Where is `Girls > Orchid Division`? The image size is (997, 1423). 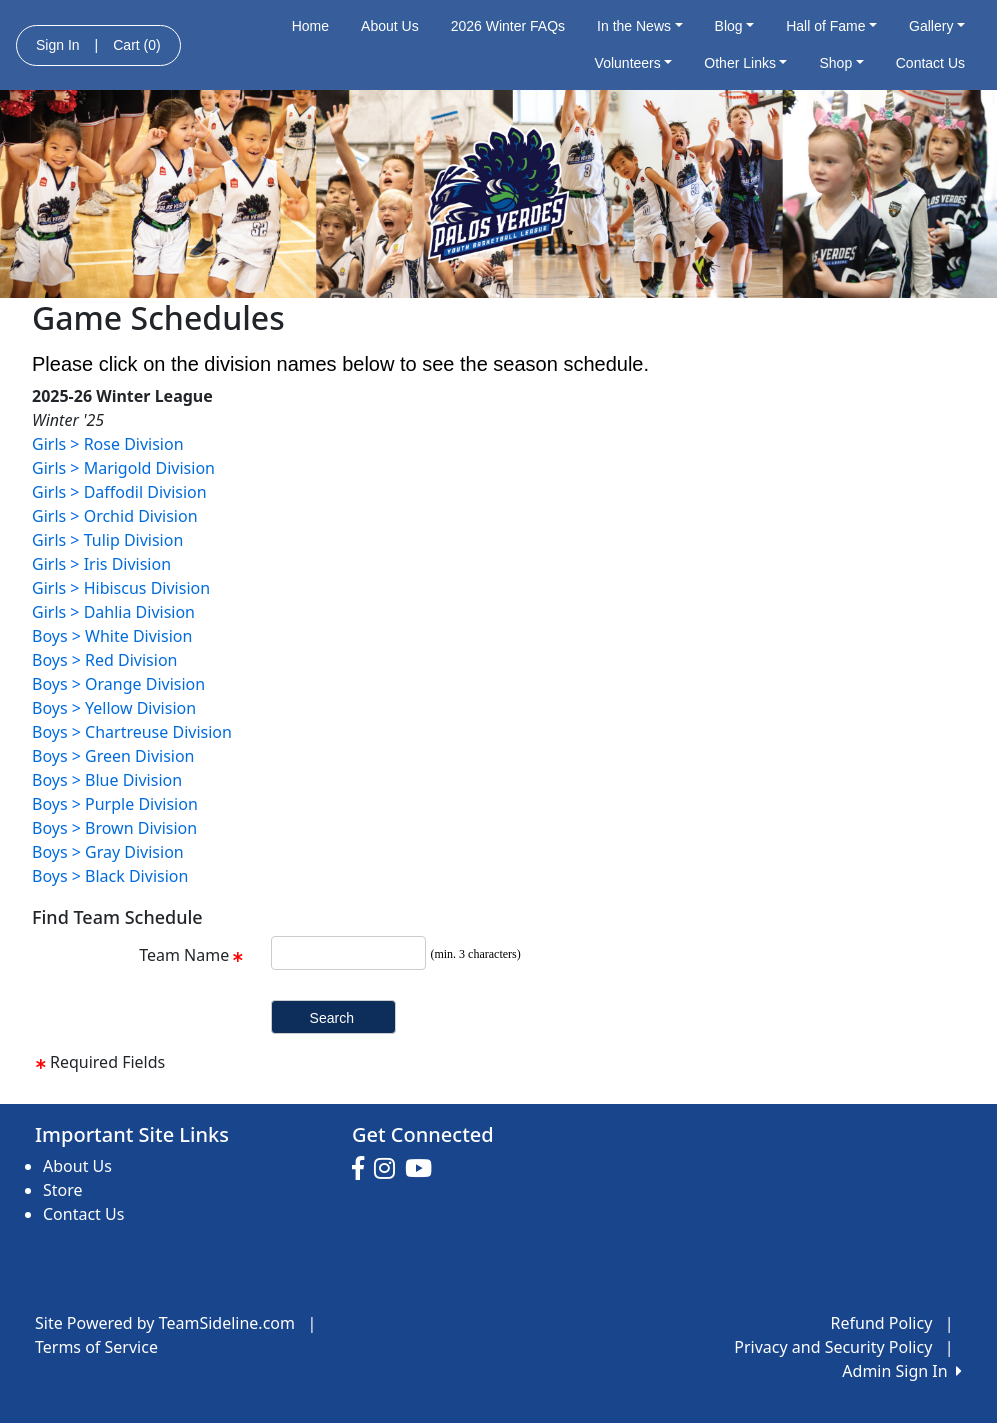
Girls > Orchid Division is located at coordinates (115, 516).